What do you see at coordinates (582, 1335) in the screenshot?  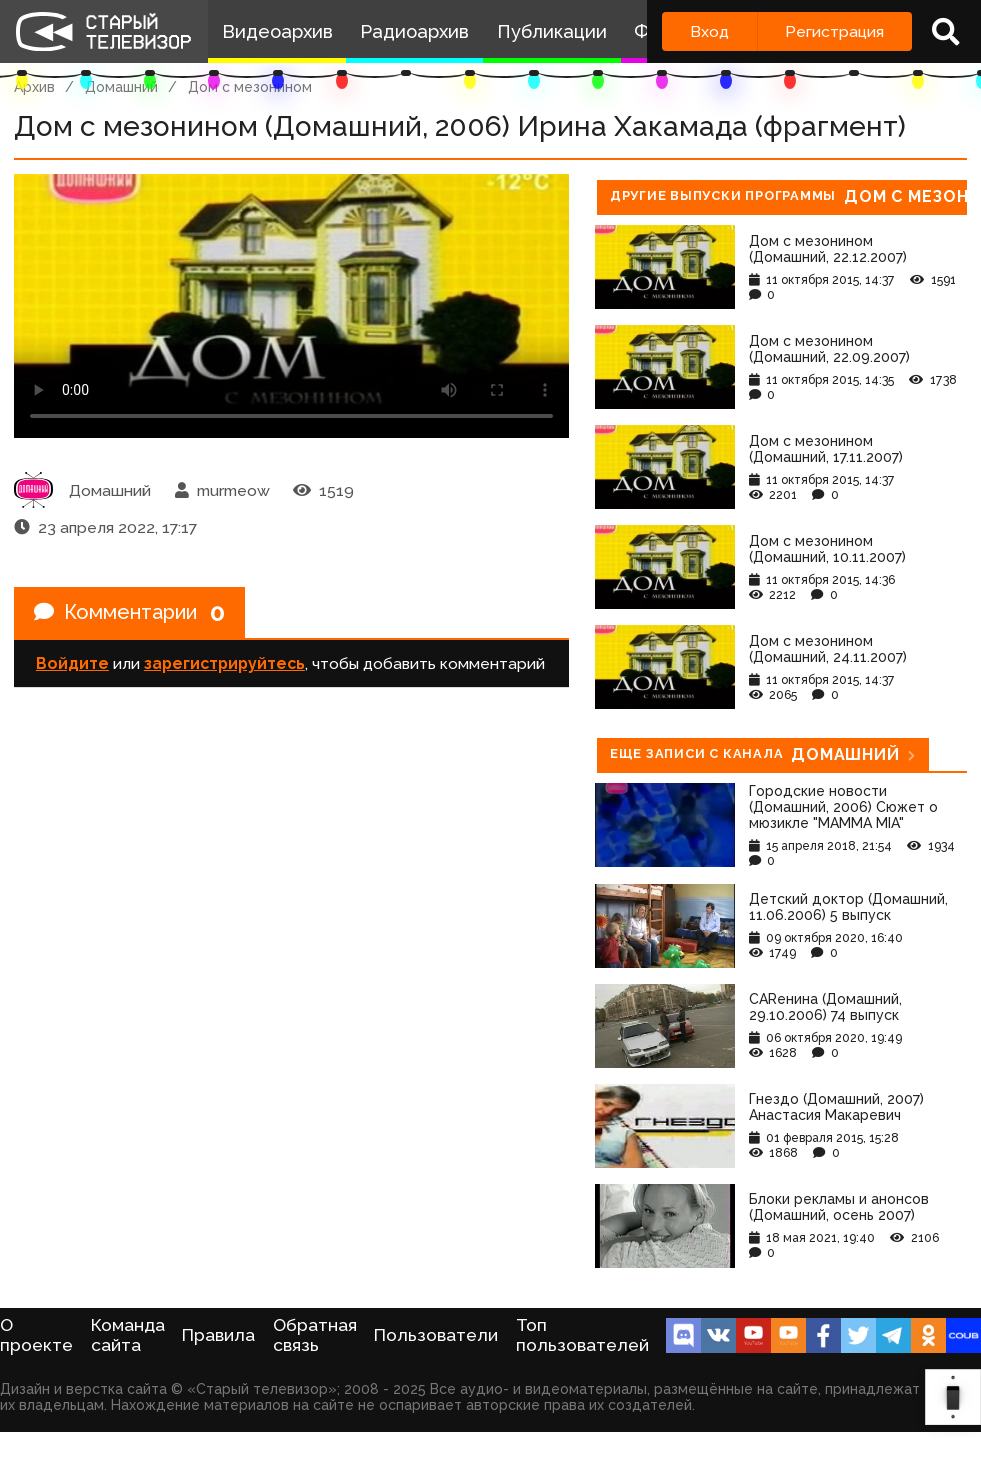 I see `Топ пользователей` at bounding box center [582, 1335].